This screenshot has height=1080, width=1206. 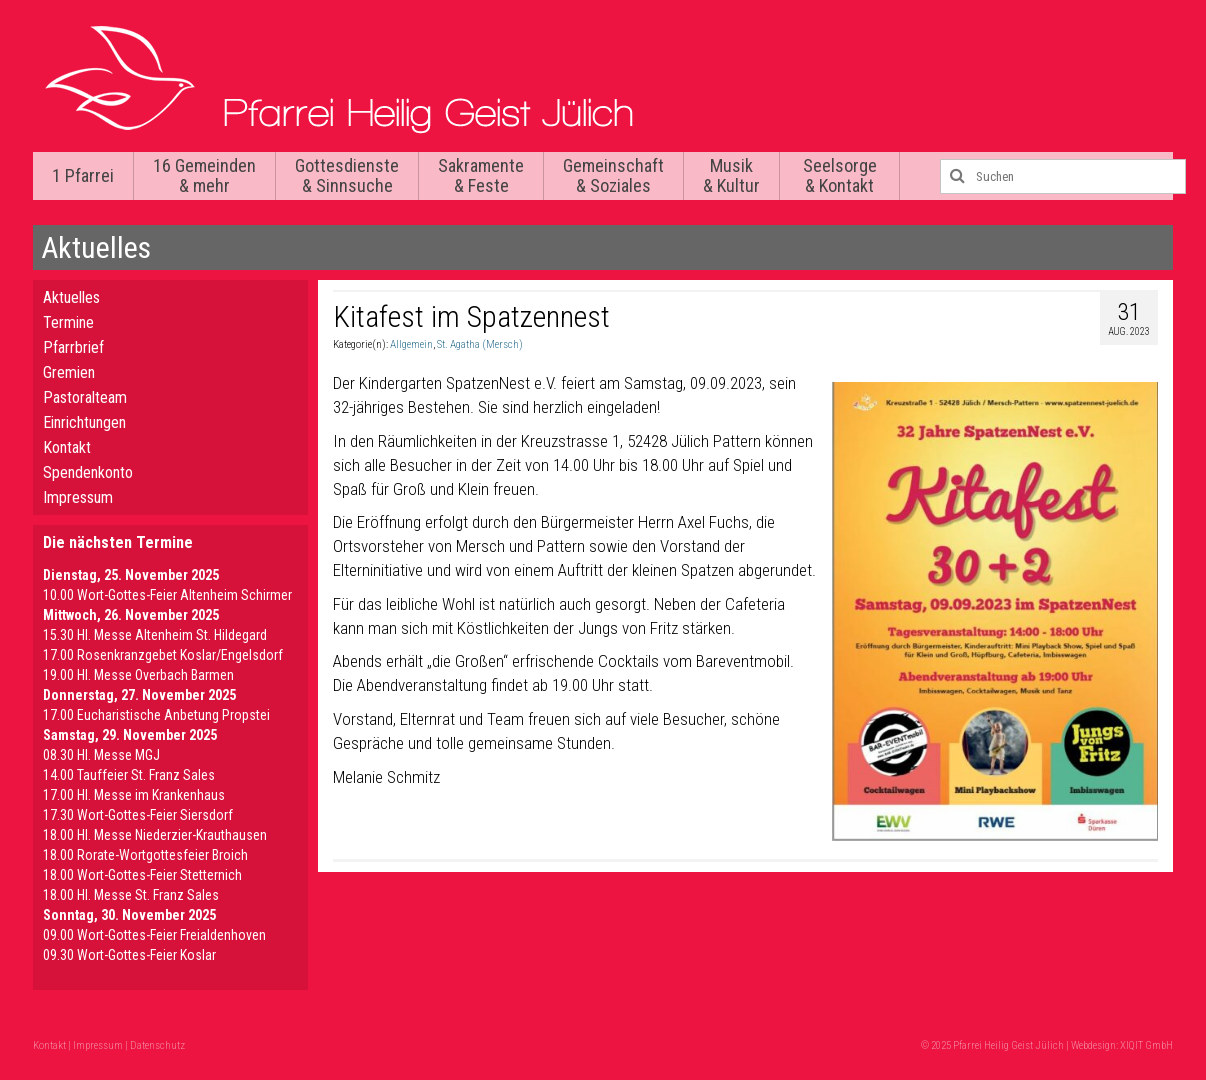 What do you see at coordinates (155, 635) in the screenshot?
I see `15.30 Hl. Messe Altenheim St. Hildegard` at bounding box center [155, 635].